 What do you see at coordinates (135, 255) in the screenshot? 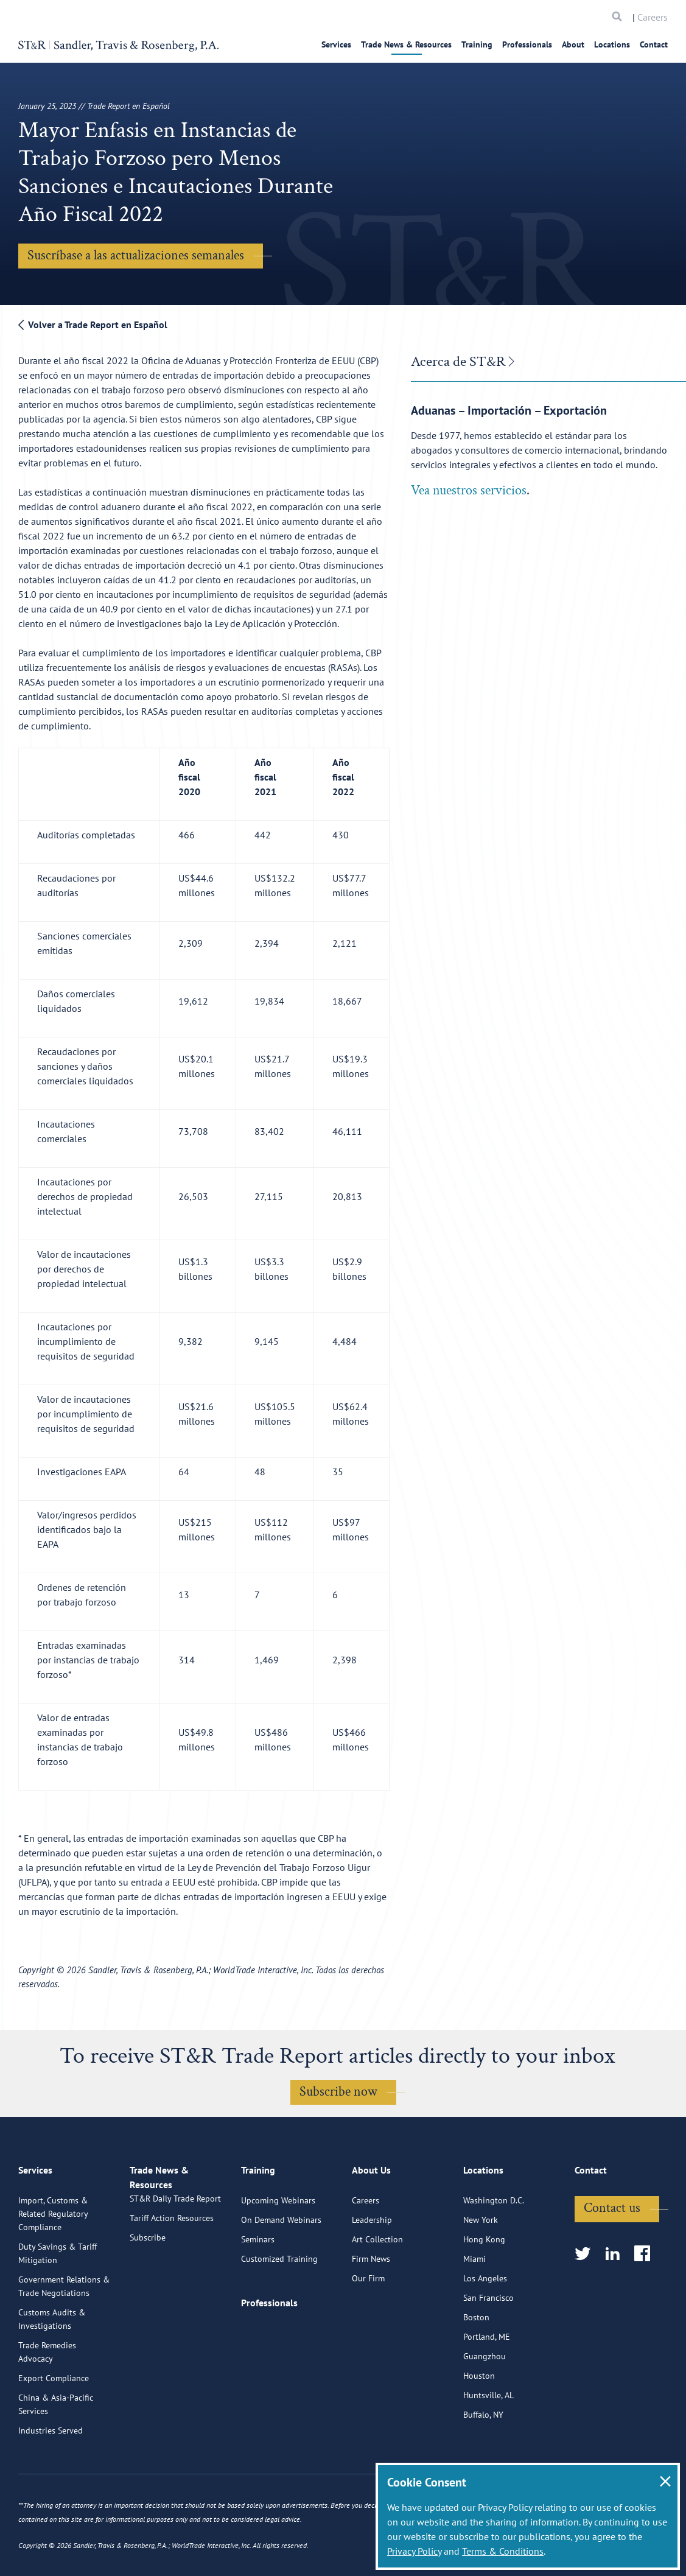
I see `Suscríbase a las actualizaciones semanales` at bounding box center [135, 255].